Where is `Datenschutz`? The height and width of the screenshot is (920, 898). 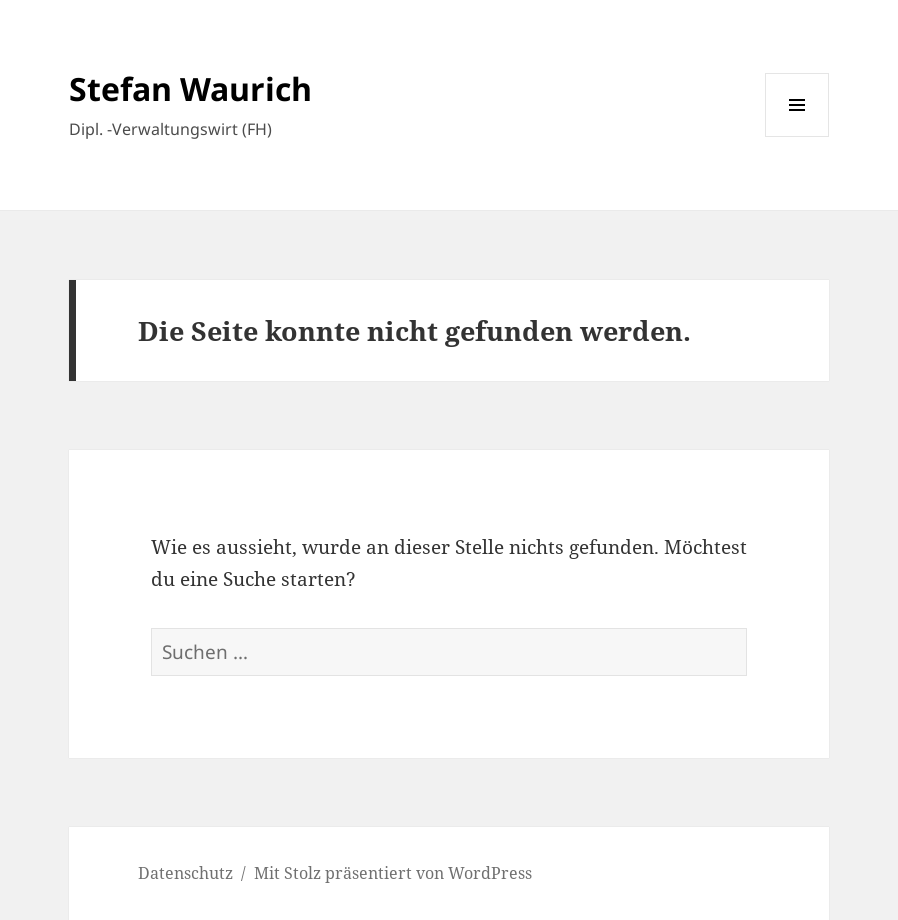
Datenschutz is located at coordinates (185, 873).